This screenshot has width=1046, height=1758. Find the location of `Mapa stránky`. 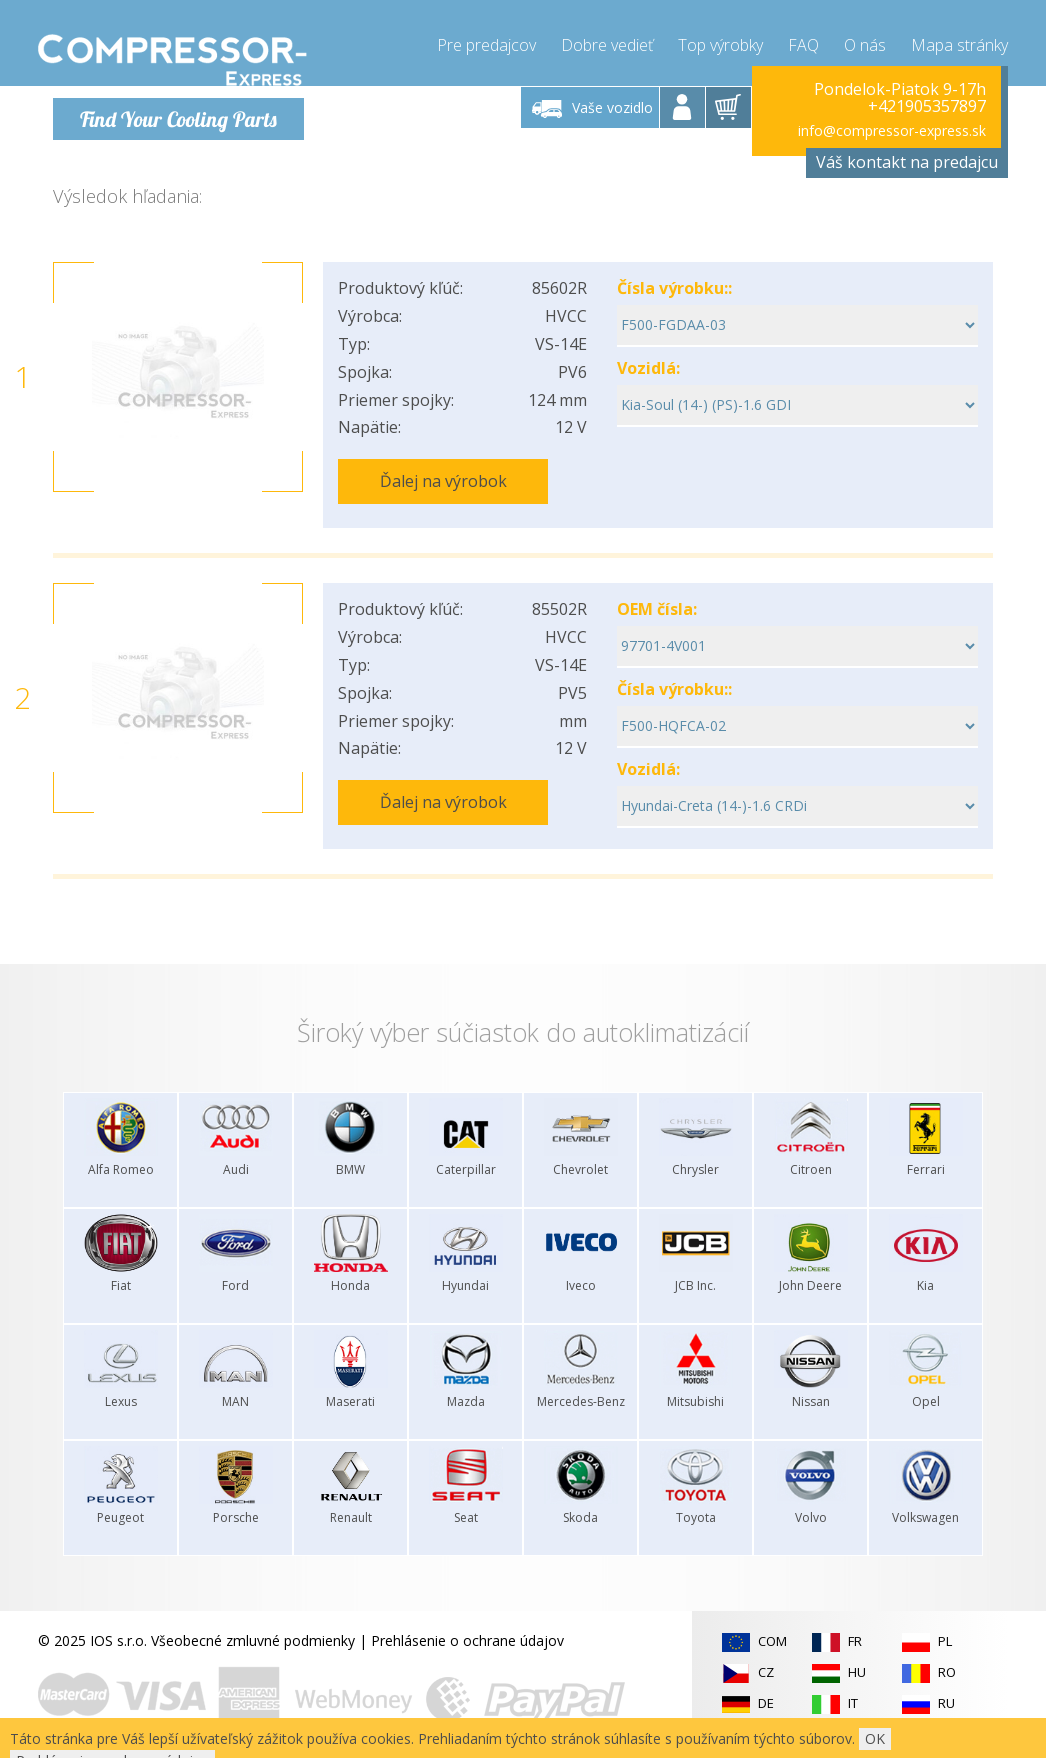

Mapa stránky is located at coordinates (959, 40).